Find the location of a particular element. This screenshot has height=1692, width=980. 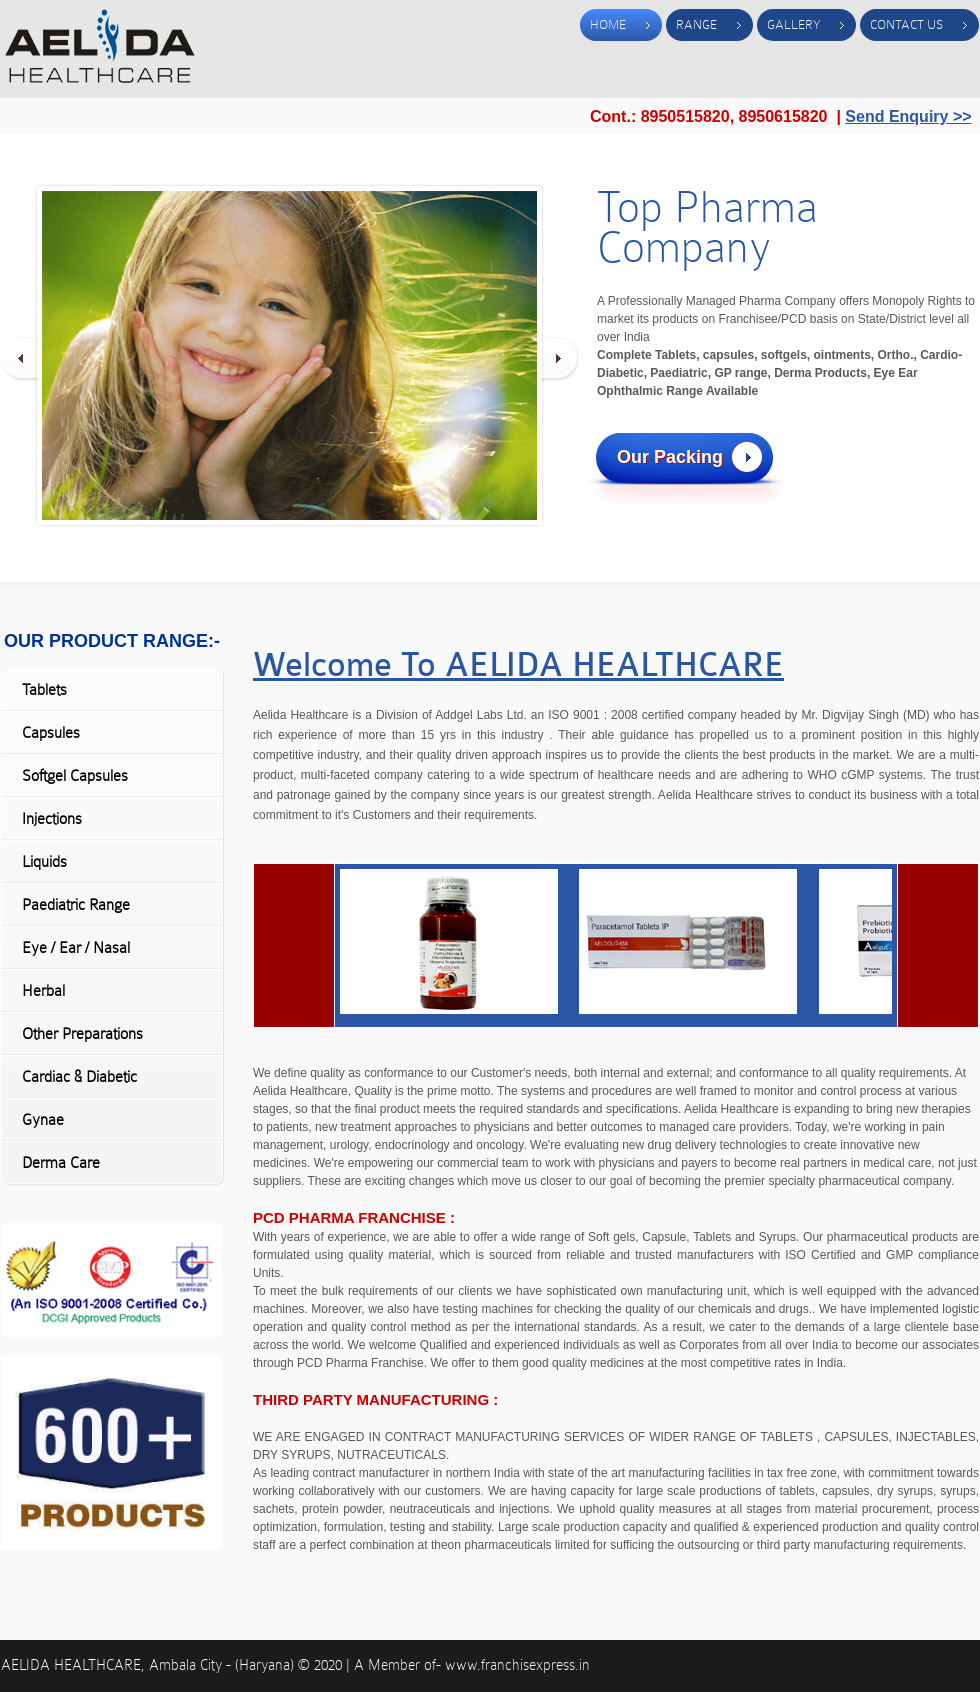

Home is located at coordinates (608, 24).